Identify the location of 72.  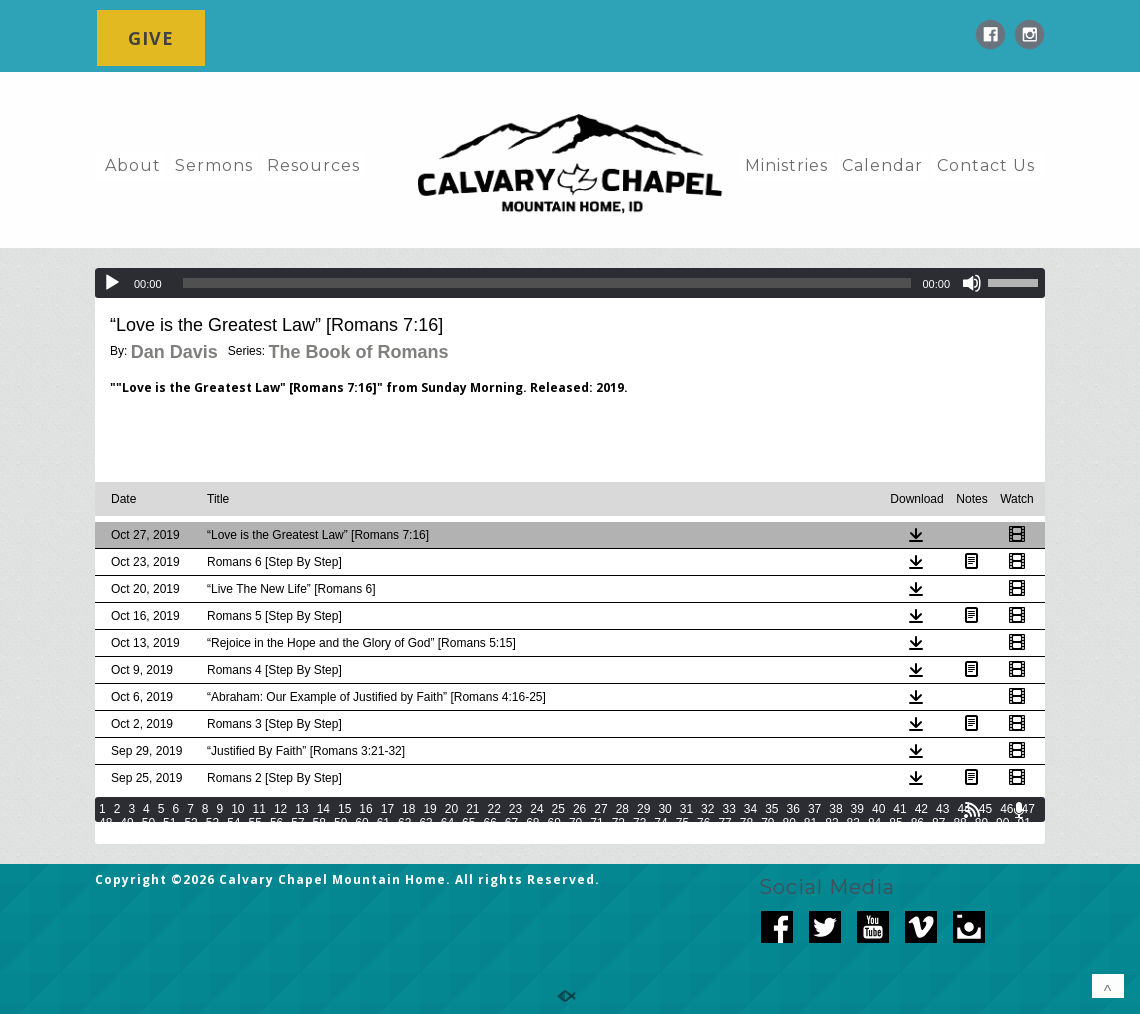
(618, 823).